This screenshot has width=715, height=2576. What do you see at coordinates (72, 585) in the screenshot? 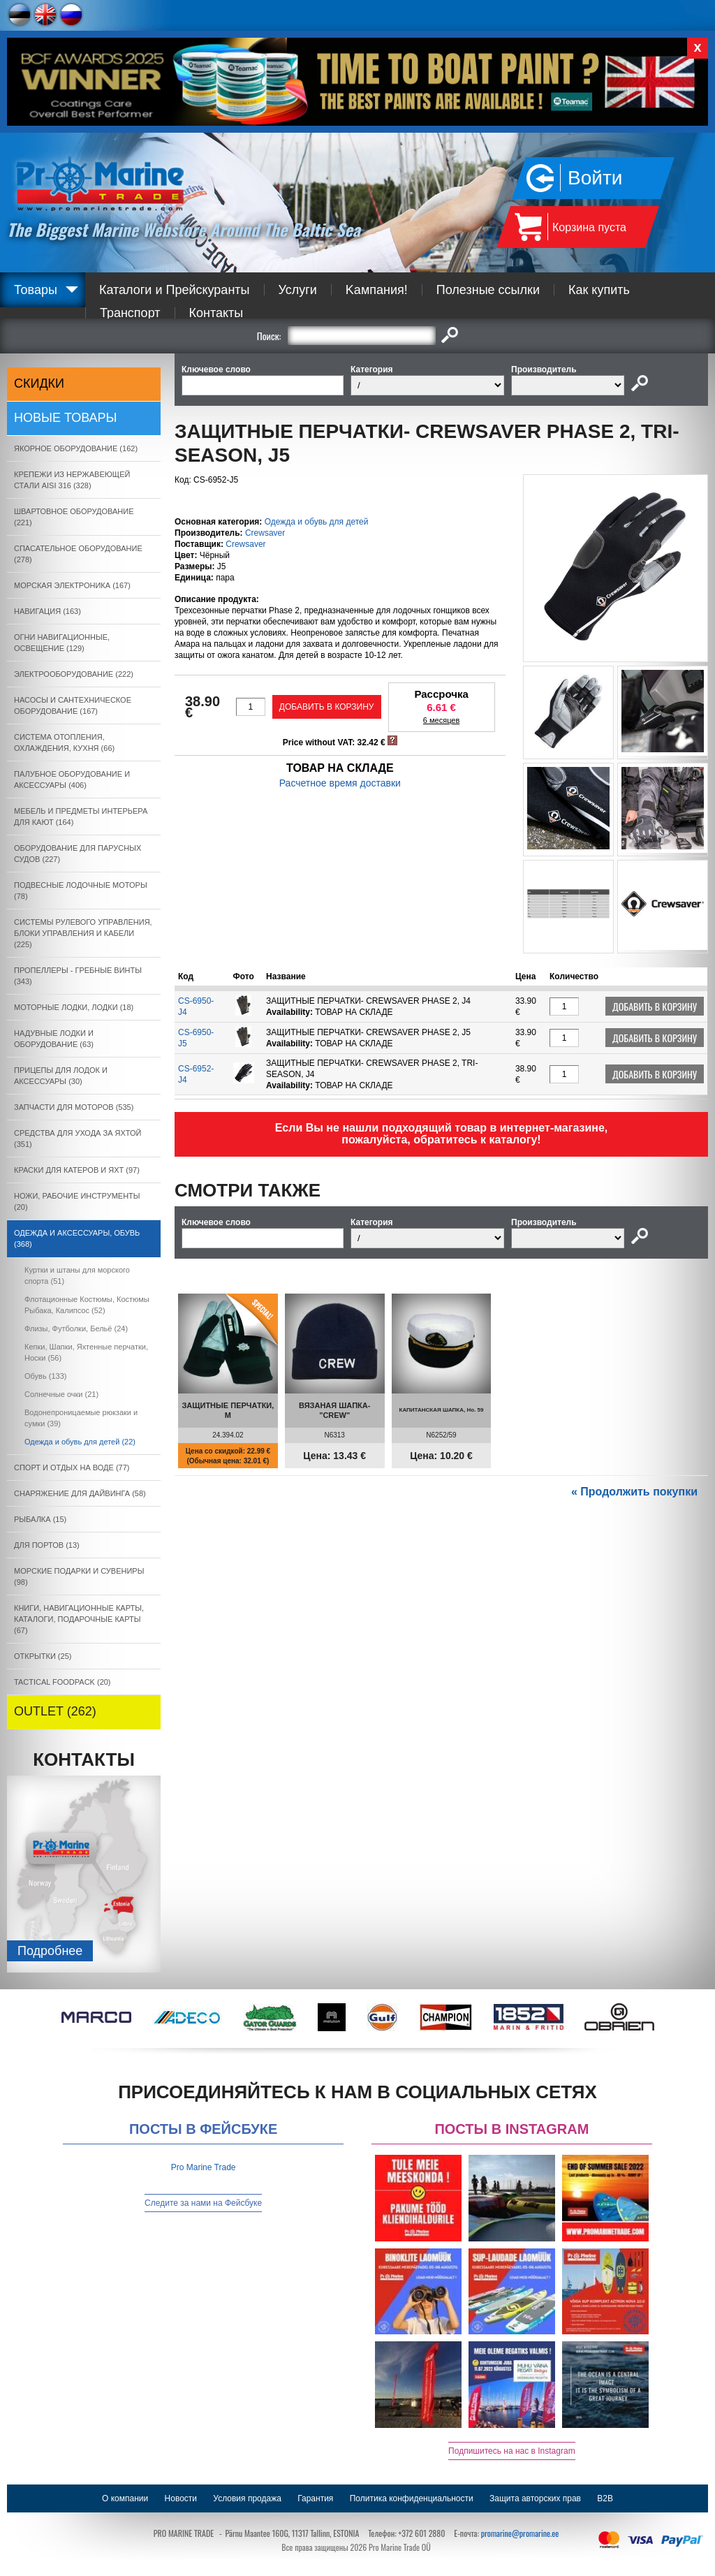
I see `МОРСКАЯ ЭЛЕКТРОНИКА (167)` at bounding box center [72, 585].